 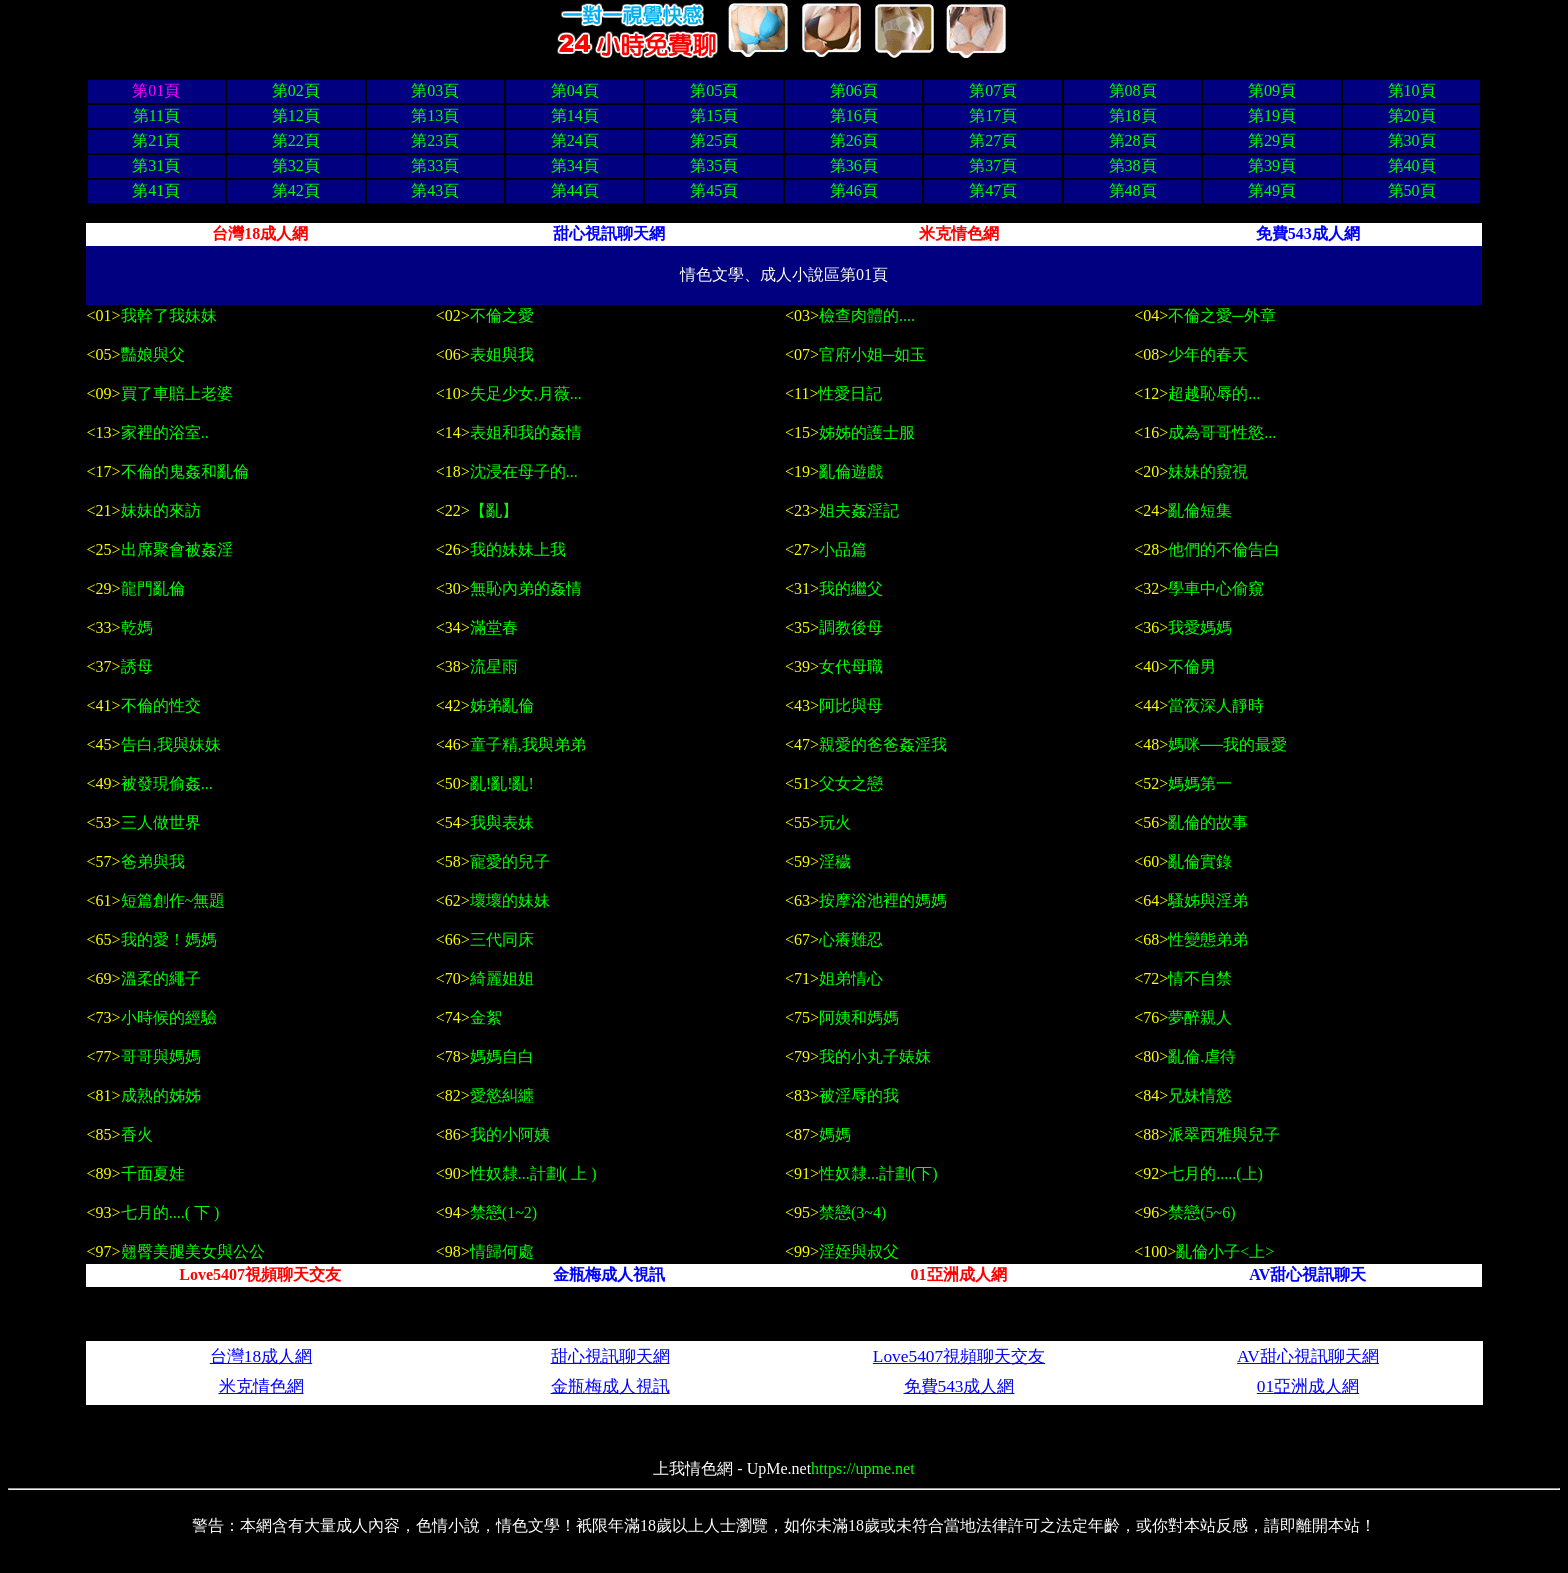 What do you see at coordinates (161, 822) in the screenshot?
I see `三人做世界` at bounding box center [161, 822].